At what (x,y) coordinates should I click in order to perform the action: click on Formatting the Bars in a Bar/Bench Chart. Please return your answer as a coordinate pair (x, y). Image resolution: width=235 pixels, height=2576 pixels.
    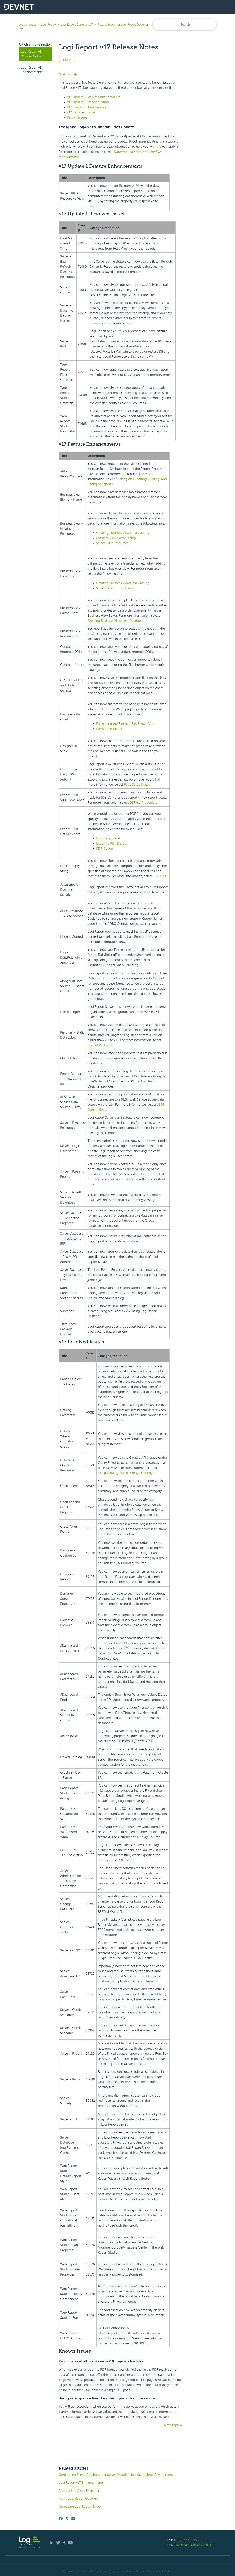
    Looking at the image, I should click on (125, 724).